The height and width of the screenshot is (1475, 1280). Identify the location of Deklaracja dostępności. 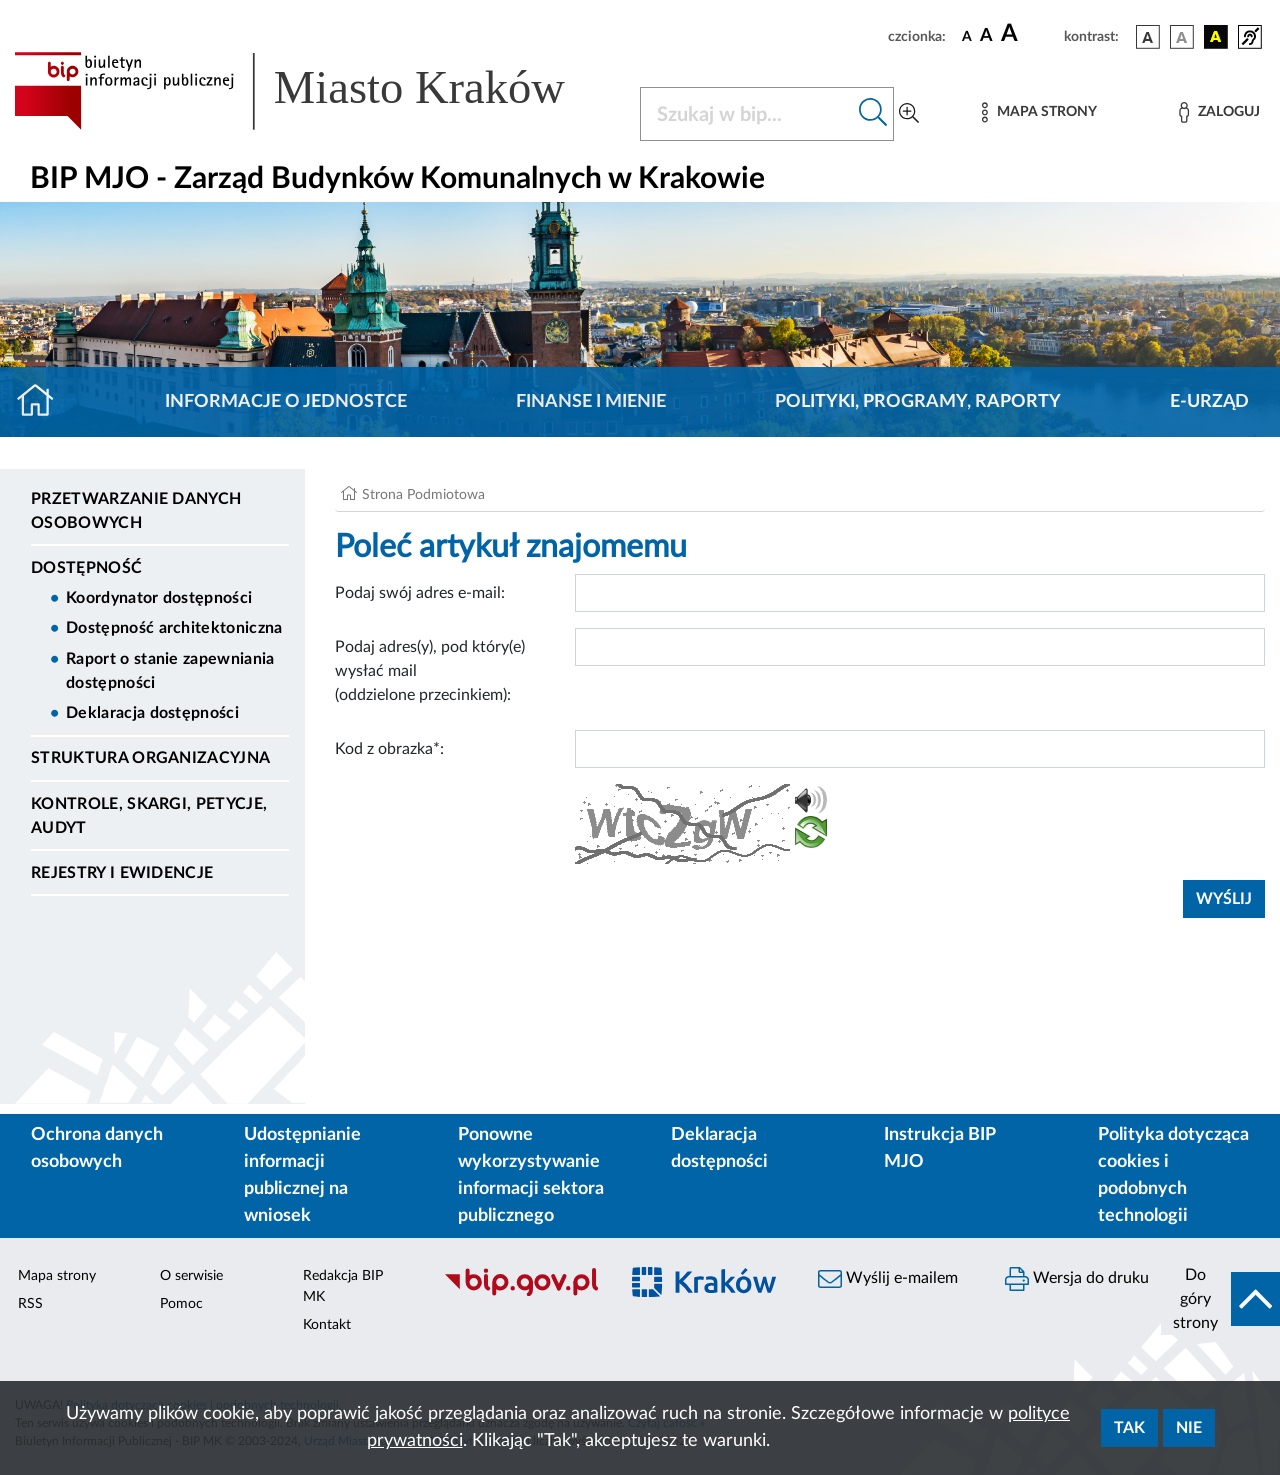
(152, 713).